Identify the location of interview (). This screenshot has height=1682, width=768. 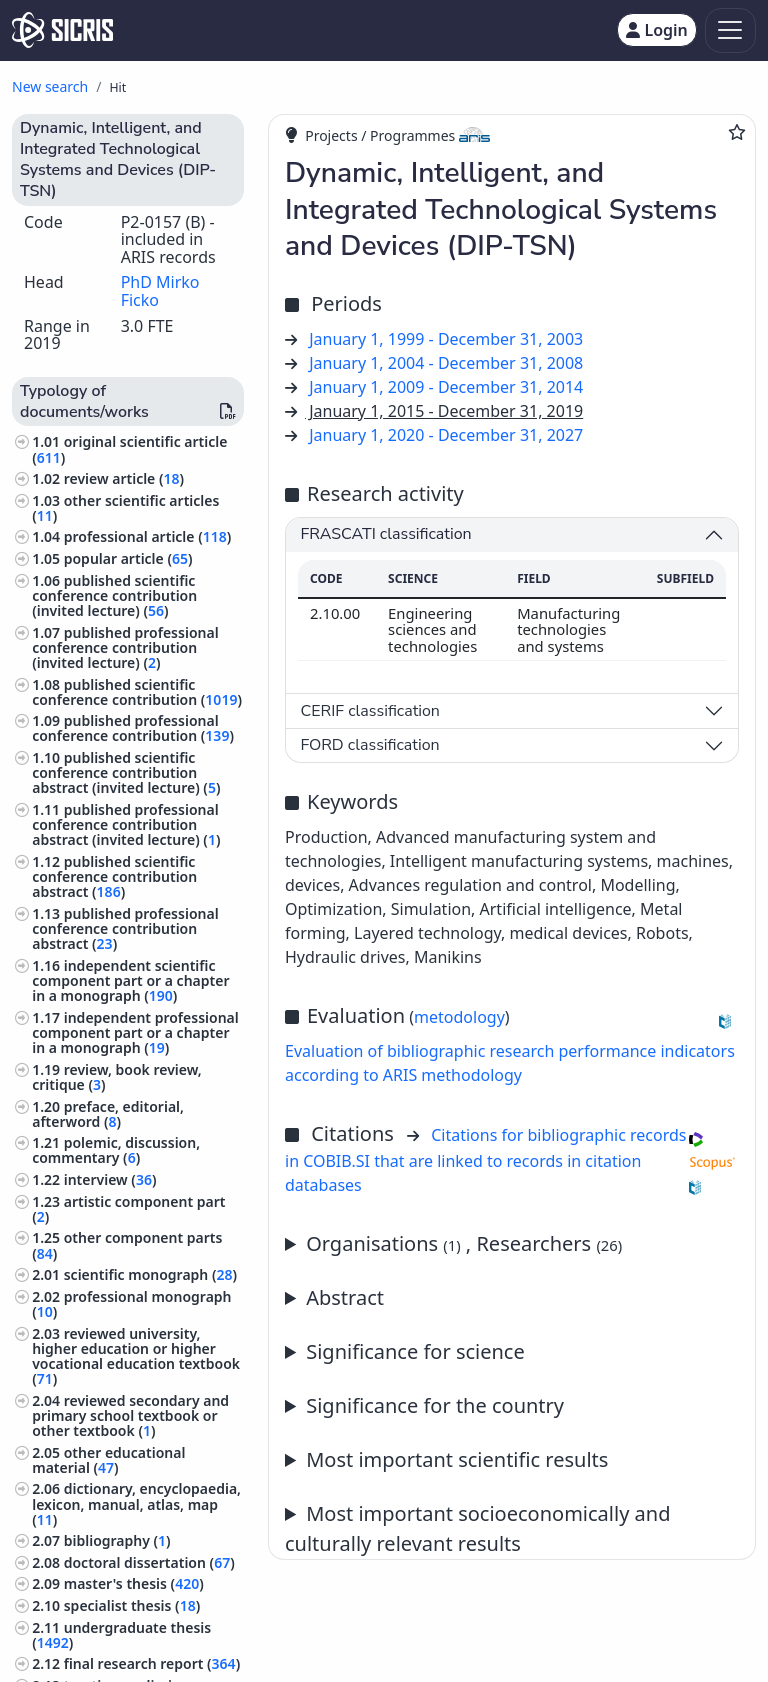
(110, 1179).